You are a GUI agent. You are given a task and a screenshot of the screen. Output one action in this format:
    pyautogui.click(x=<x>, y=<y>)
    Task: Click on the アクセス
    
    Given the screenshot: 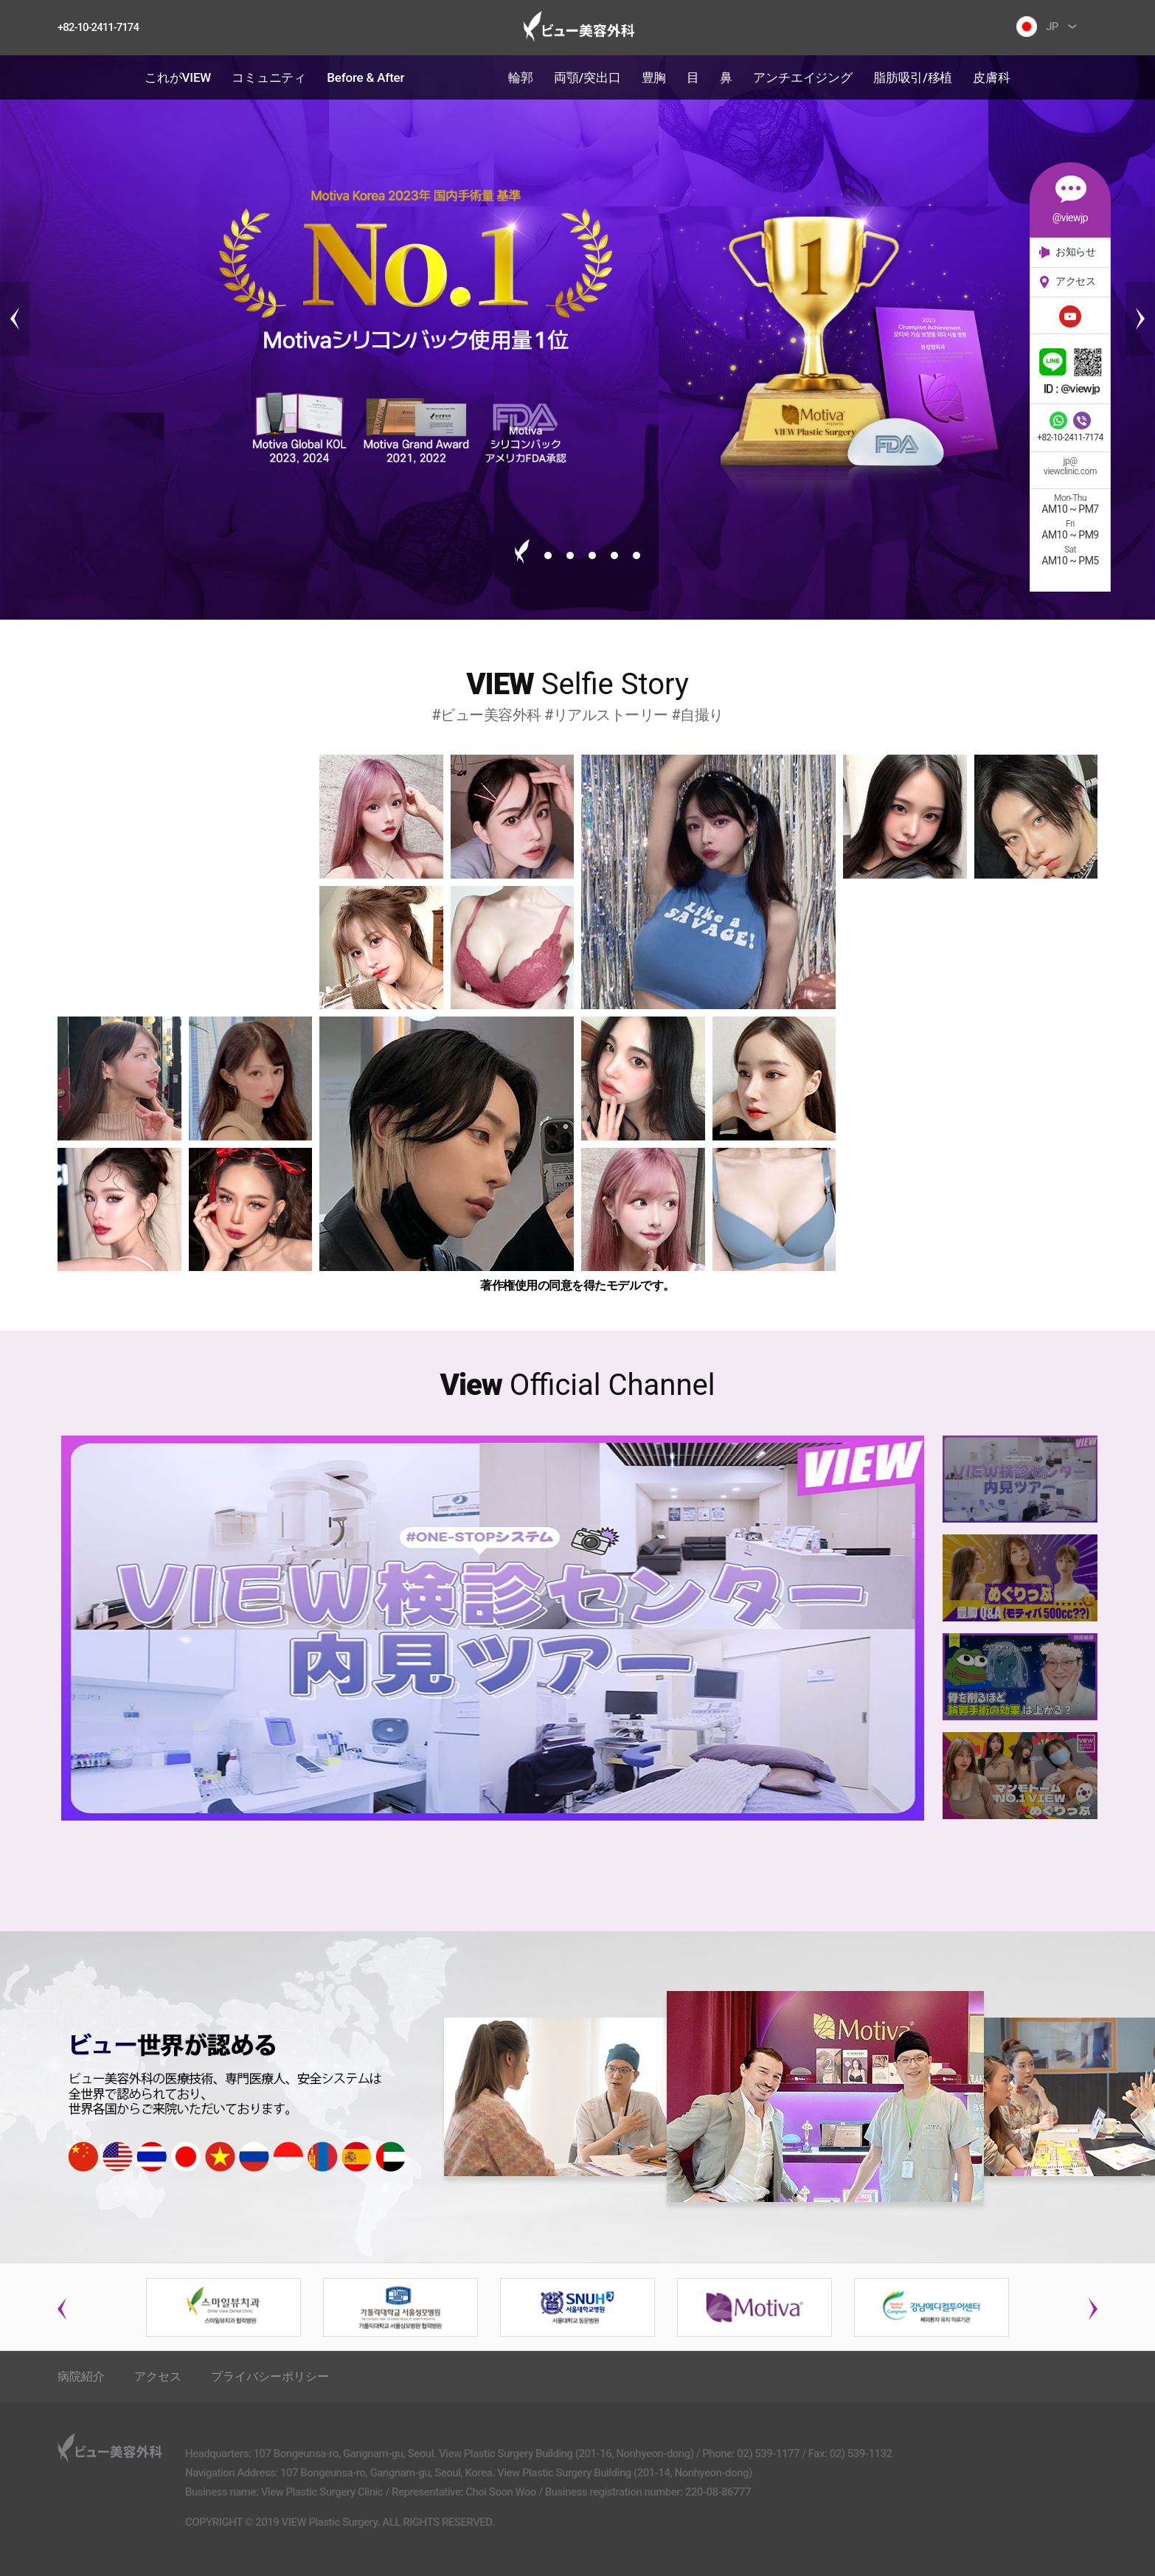 What is the action you would take?
    pyautogui.click(x=157, y=2376)
    